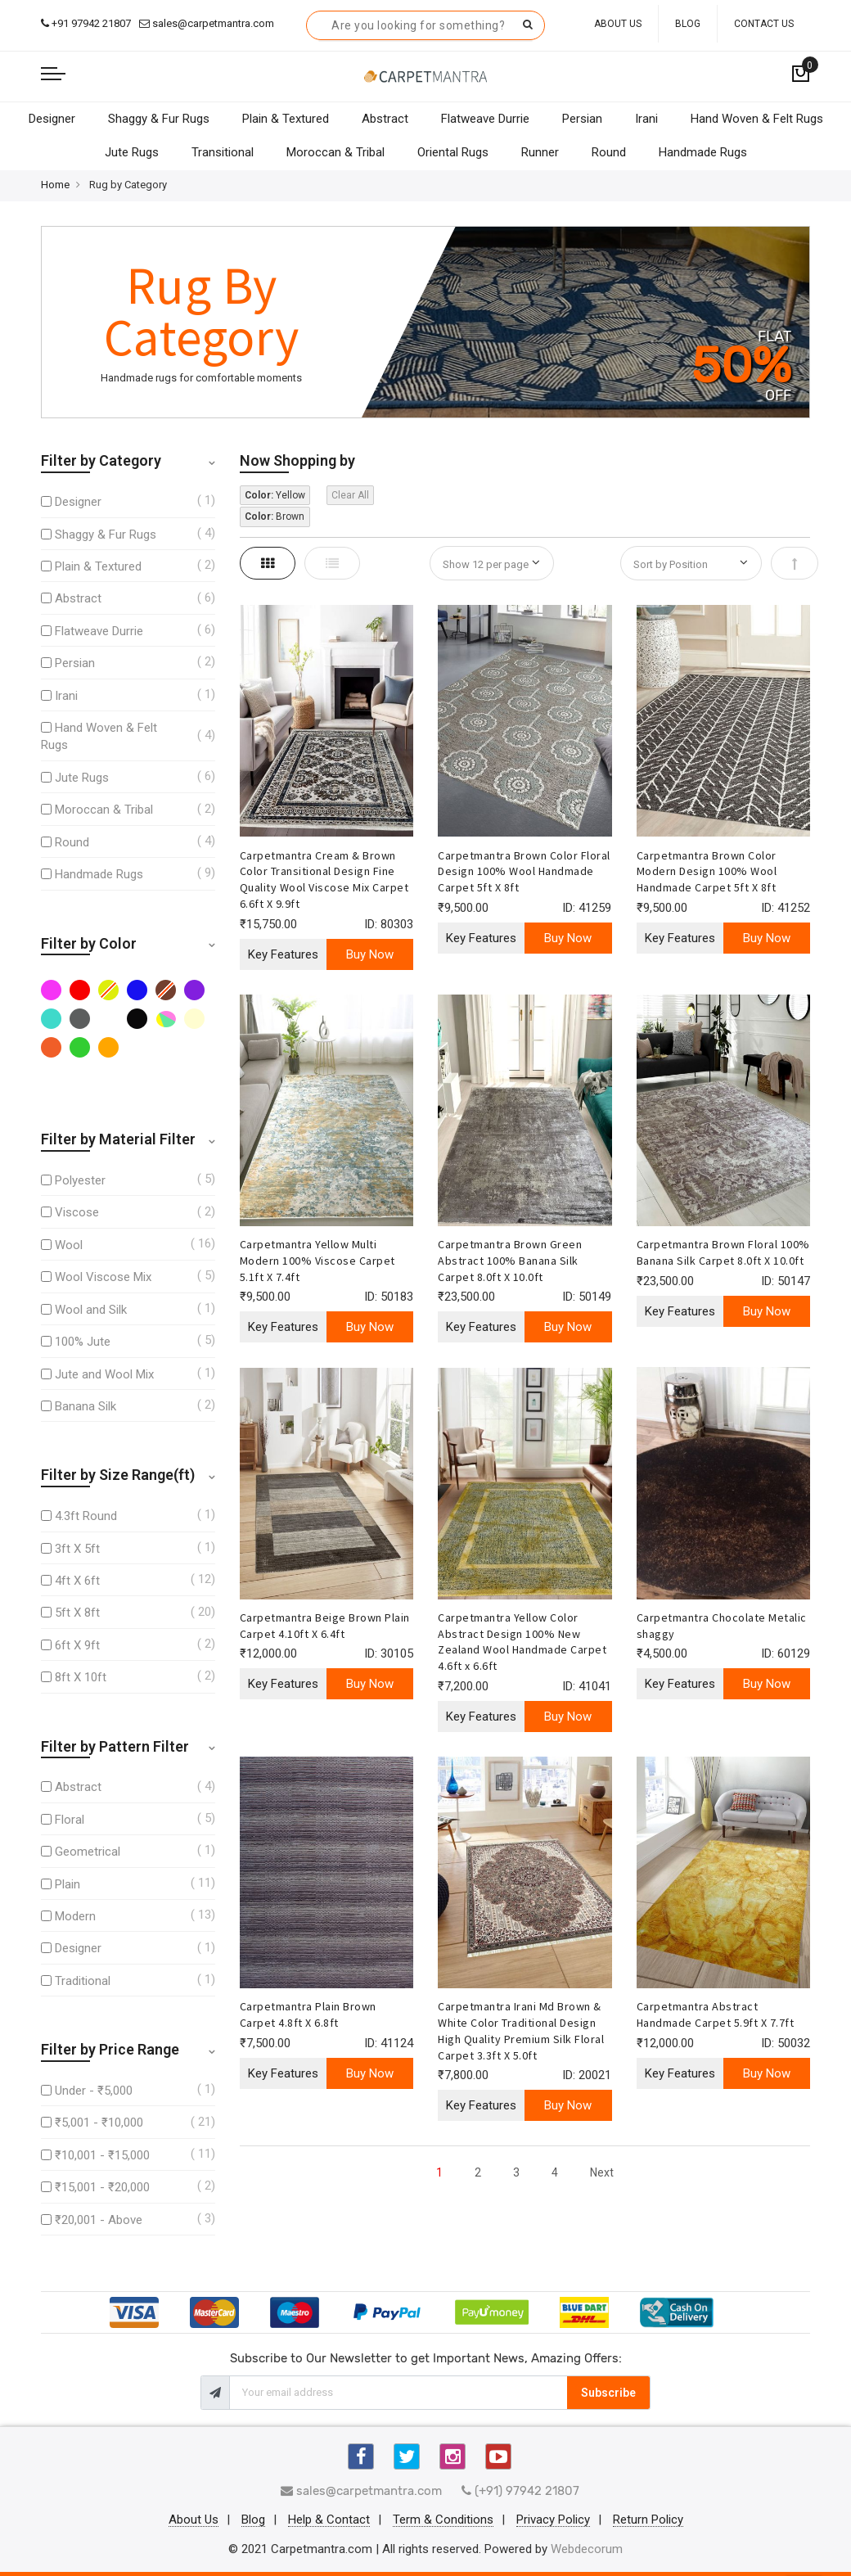  I want to click on +91 97942 21807, so click(86, 23).